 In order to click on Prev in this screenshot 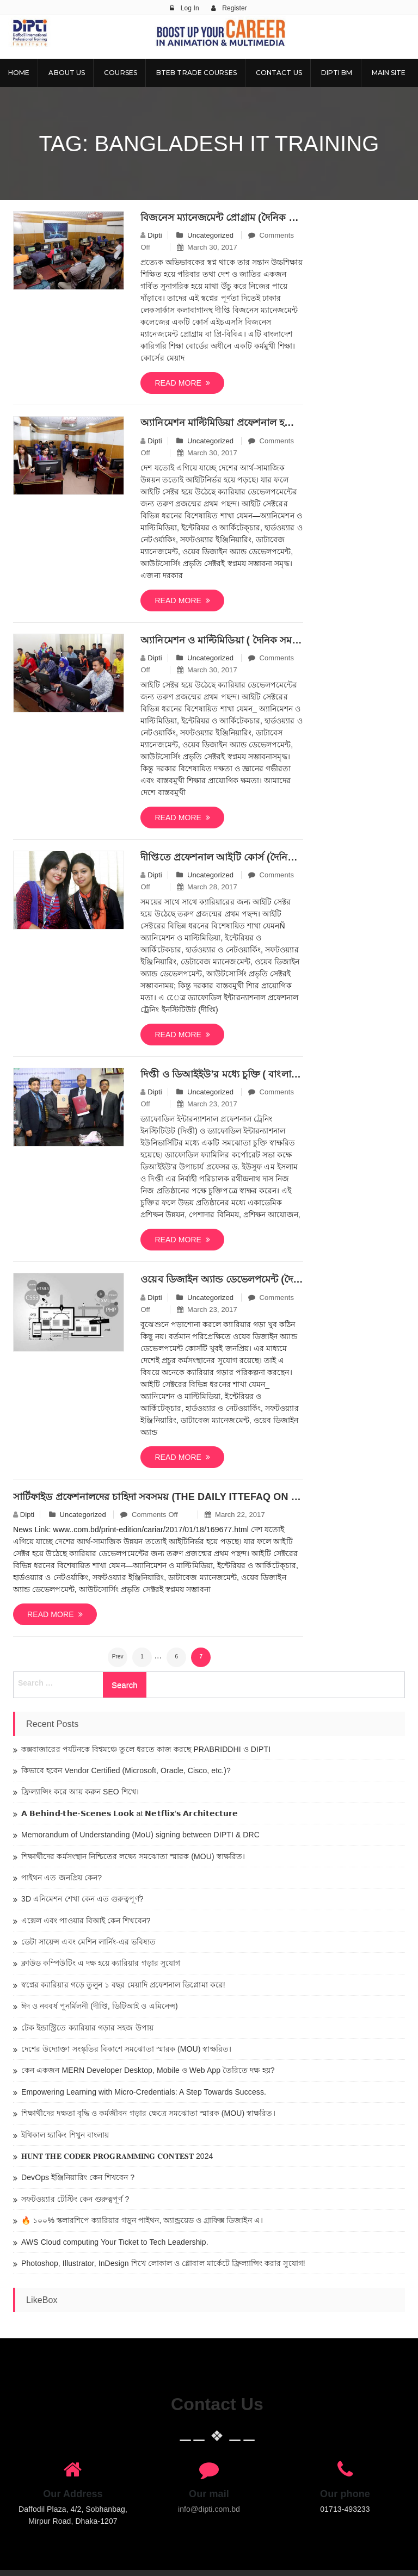, I will do `click(118, 1656)`.